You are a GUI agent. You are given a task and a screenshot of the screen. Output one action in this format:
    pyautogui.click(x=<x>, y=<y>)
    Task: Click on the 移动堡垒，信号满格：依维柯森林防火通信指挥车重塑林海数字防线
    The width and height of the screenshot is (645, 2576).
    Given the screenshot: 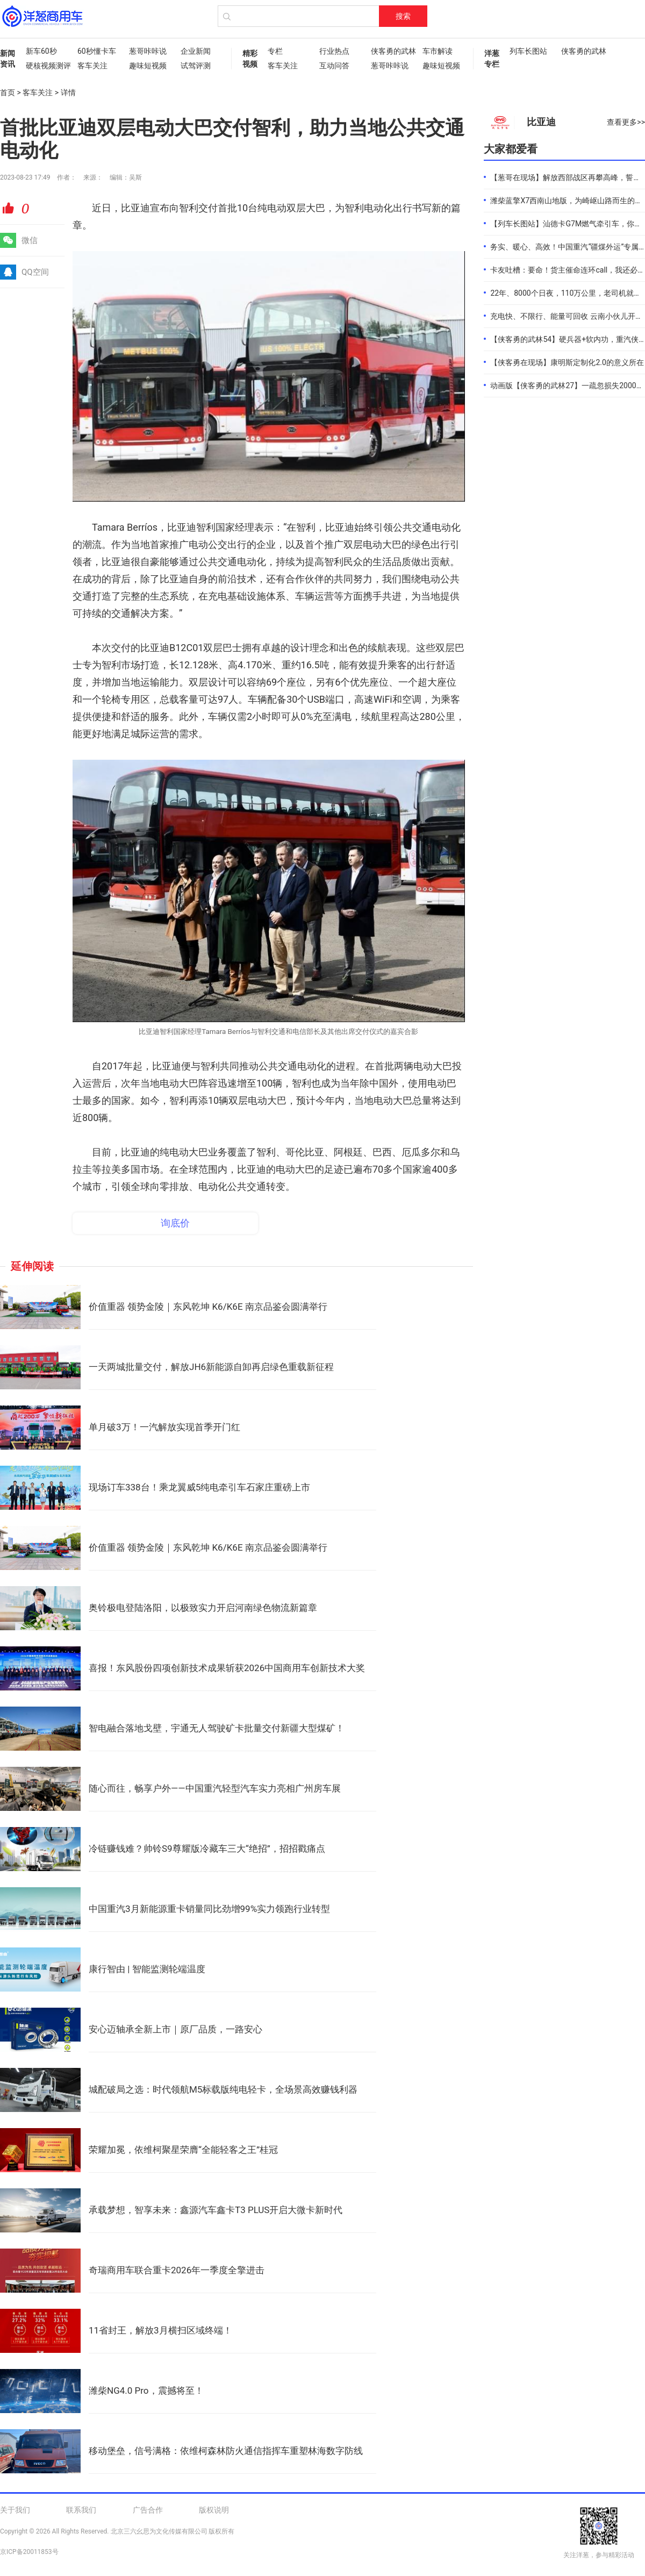 What is the action you would take?
    pyautogui.click(x=226, y=2450)
    